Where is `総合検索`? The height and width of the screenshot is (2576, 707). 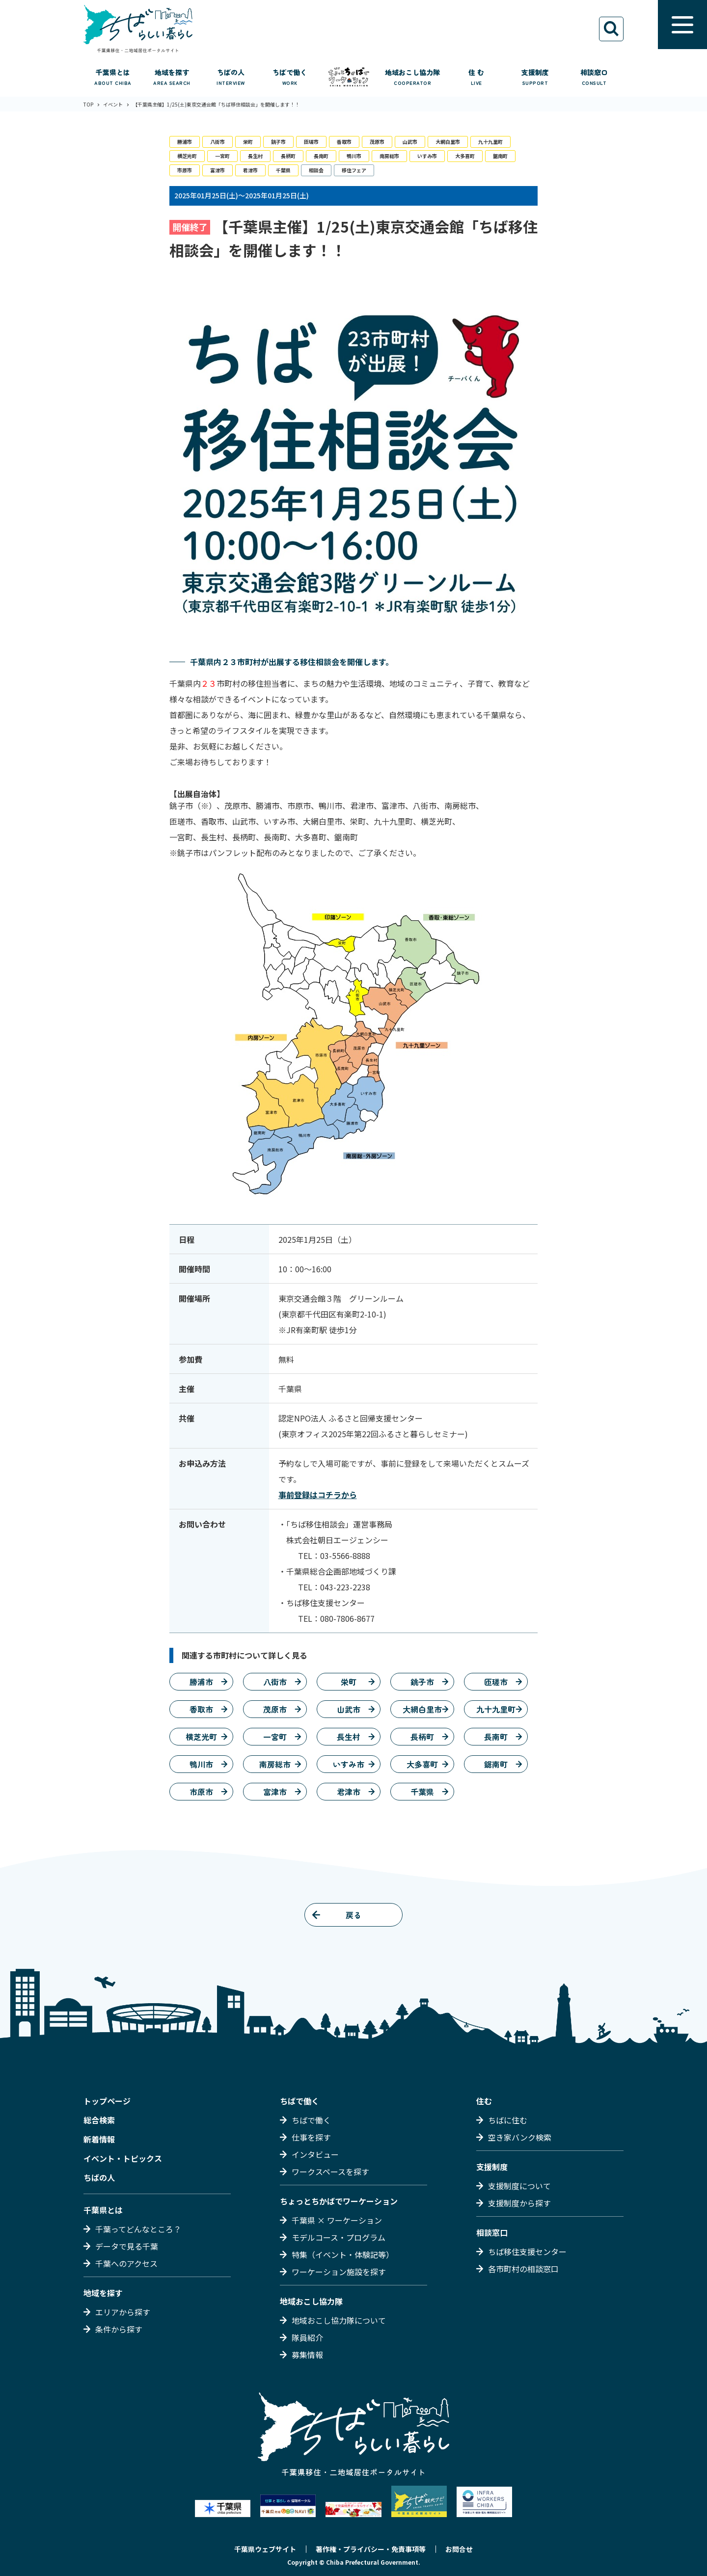
総合検索 is located at coordinates (99, 2120).